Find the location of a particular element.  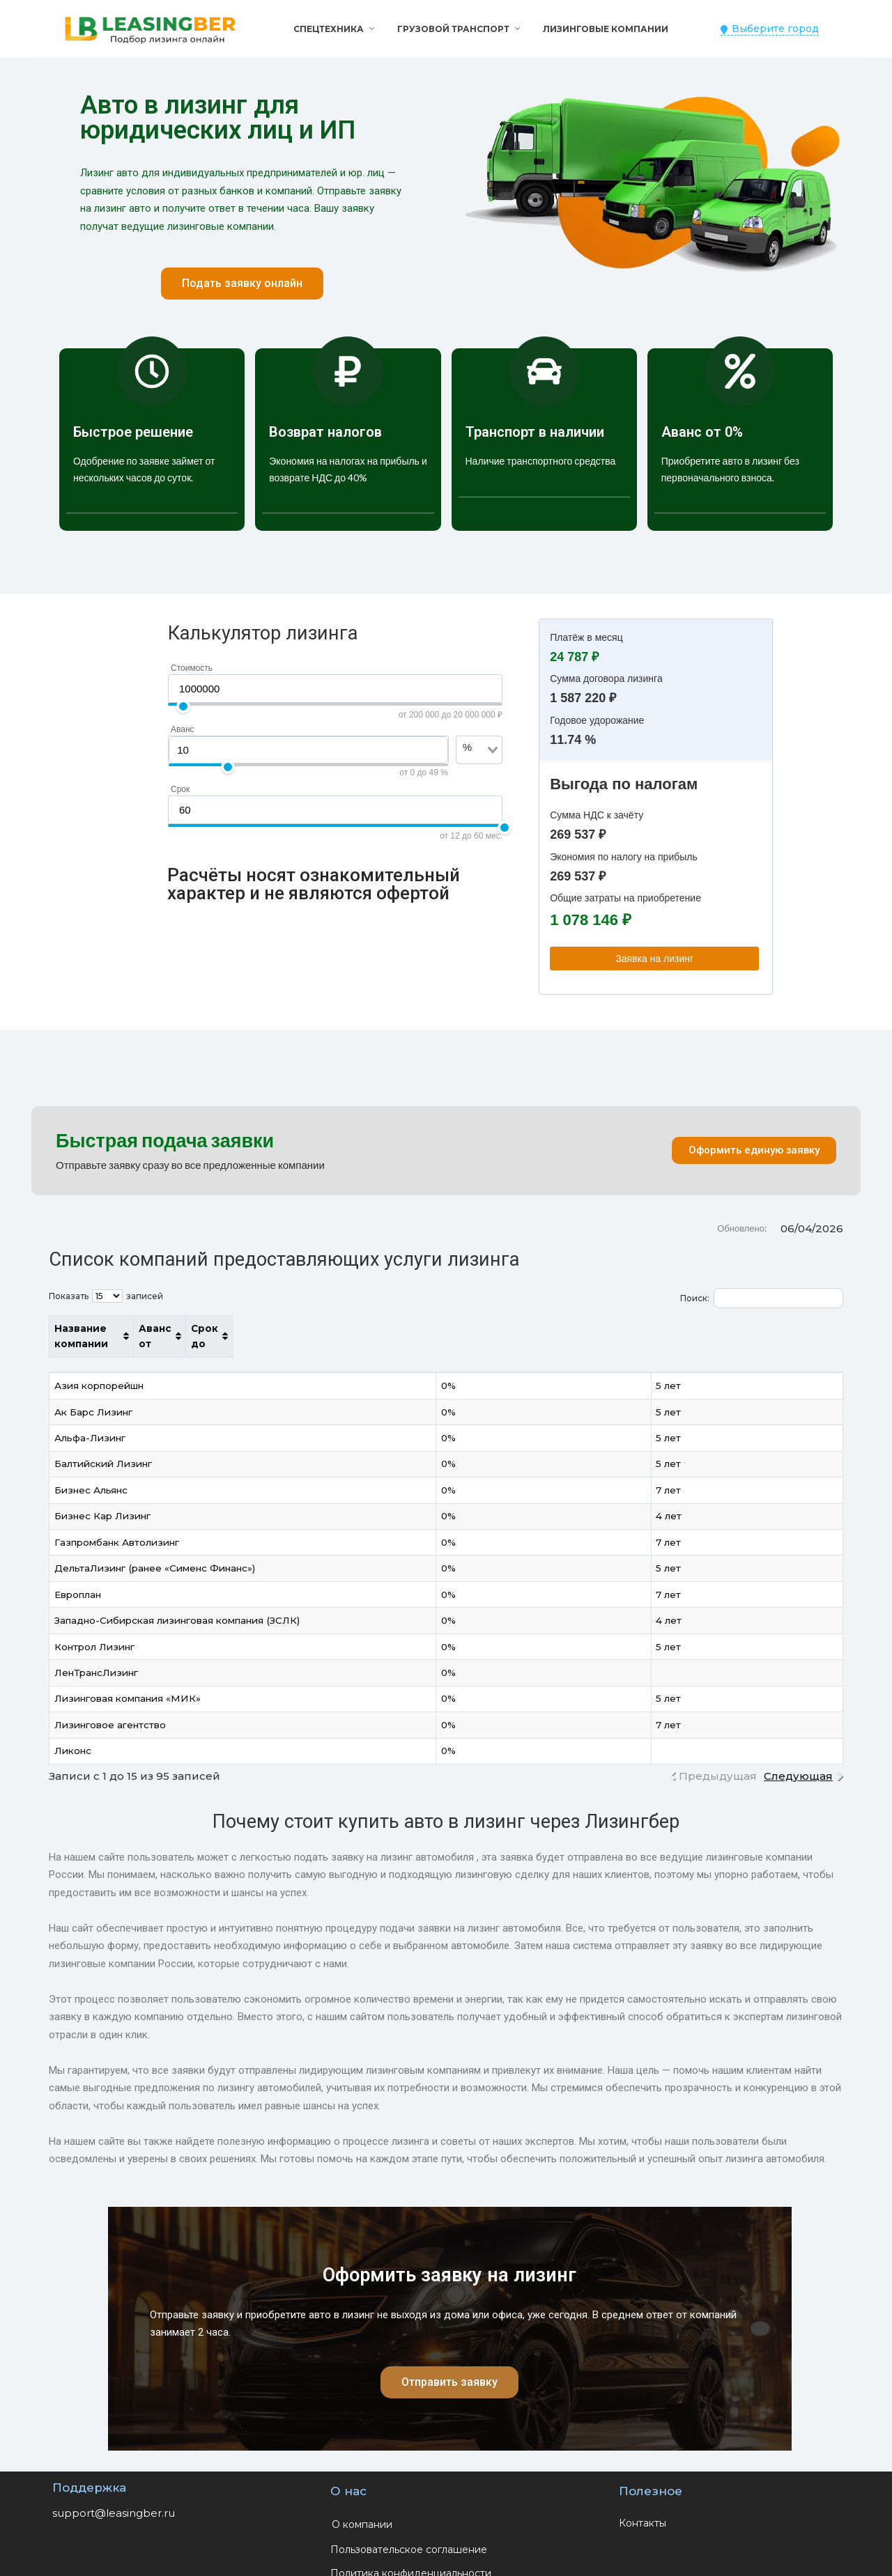

Пользовательское соглашение is located at coordinates (408, 2533).